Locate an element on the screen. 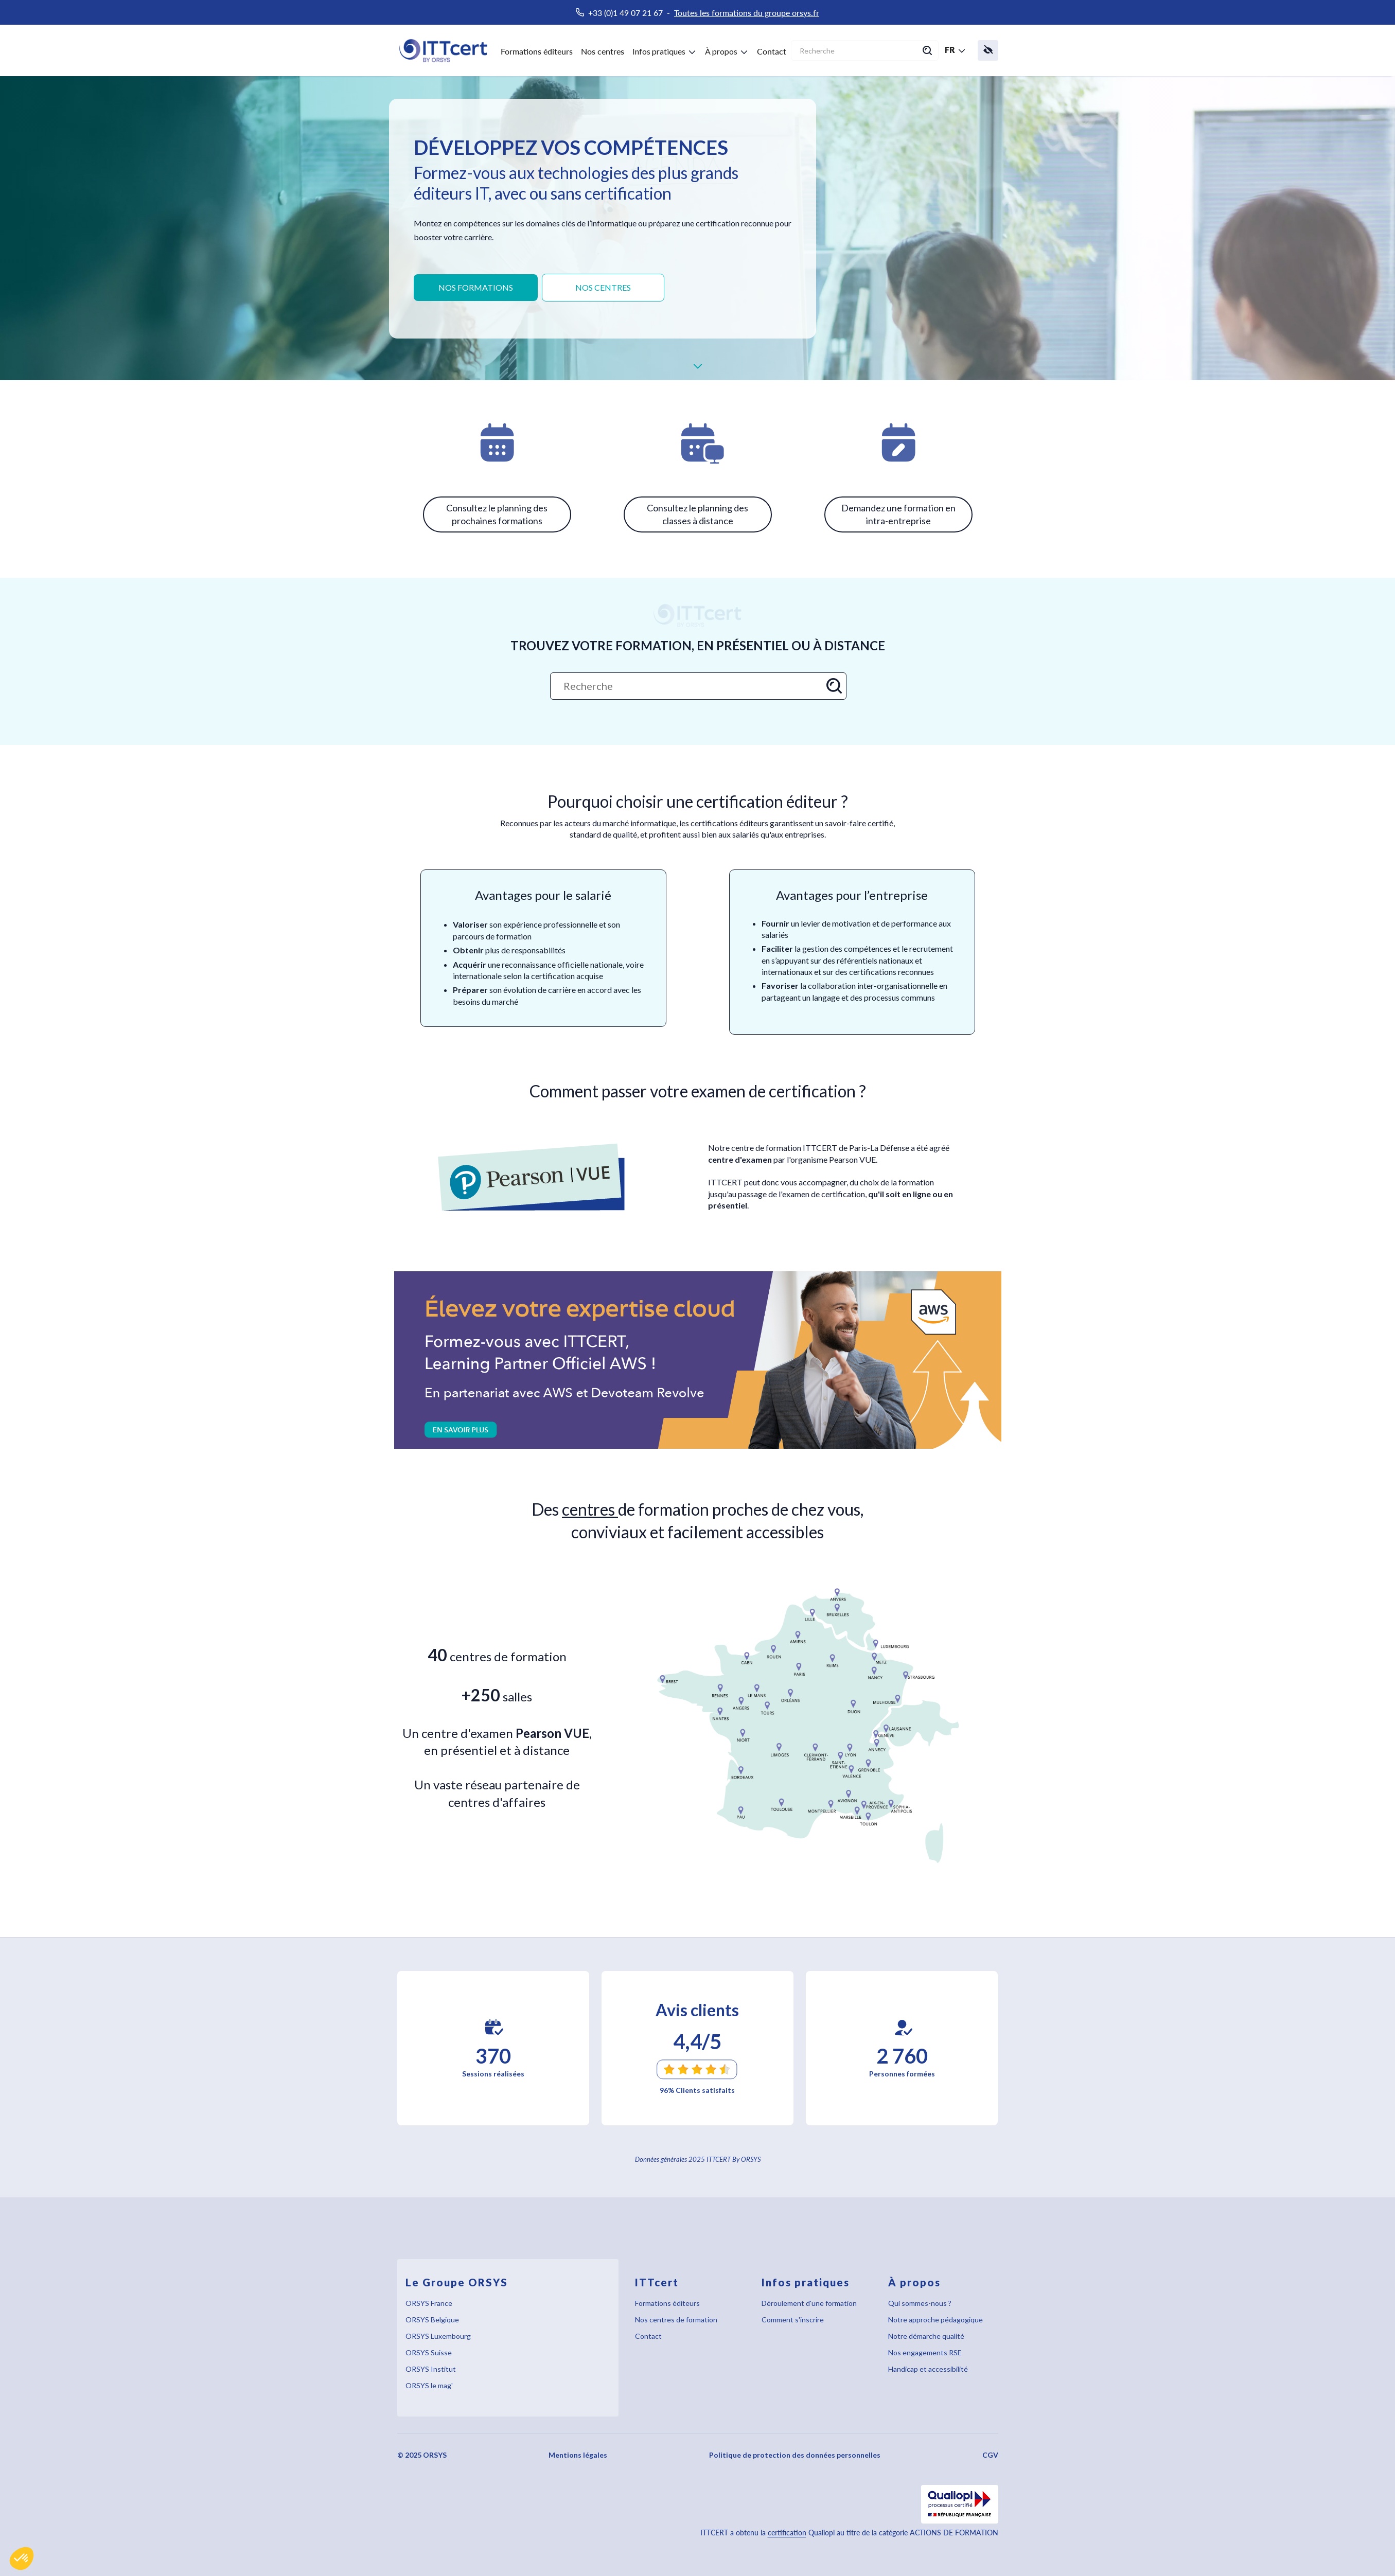 The image size is (1395, 2576). Formations éditeurs is located at coordinates (537, 51).